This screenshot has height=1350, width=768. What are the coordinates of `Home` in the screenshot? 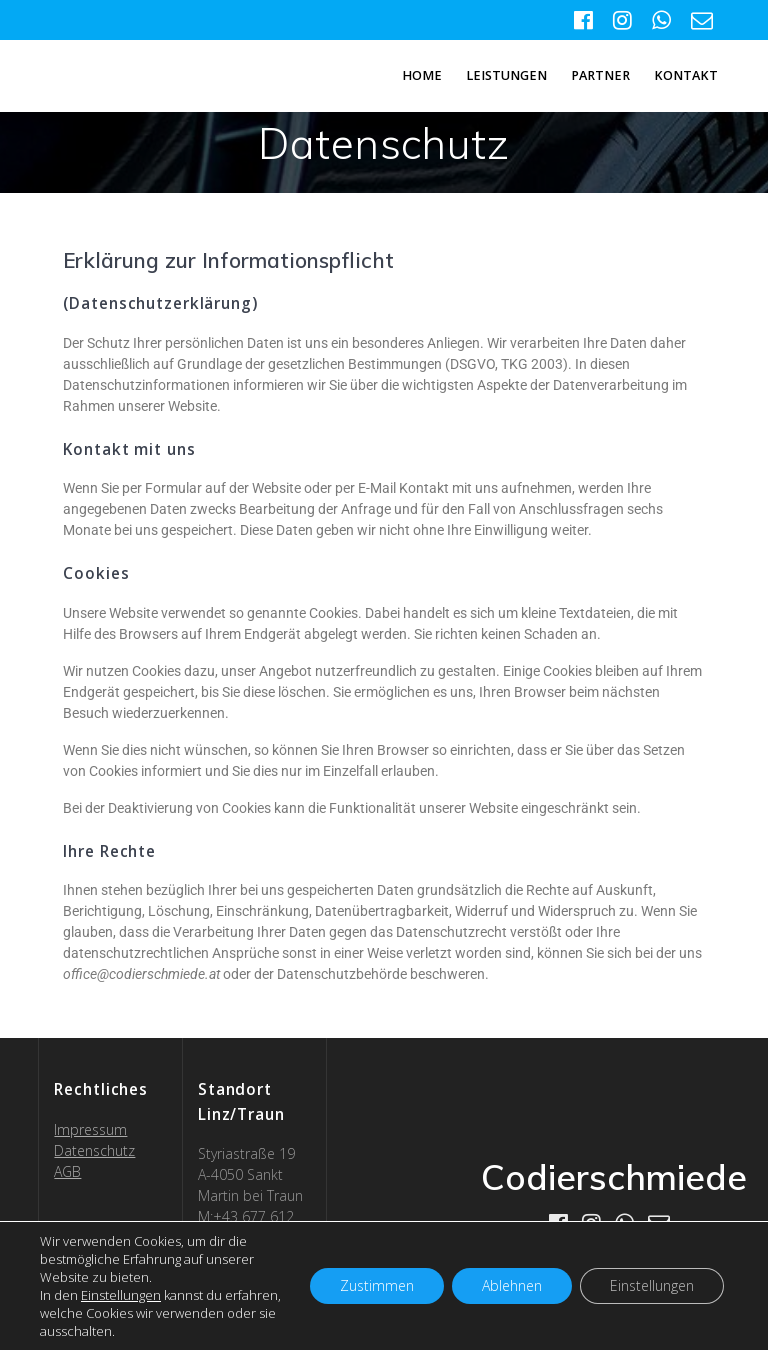 It's located at (422, 75).